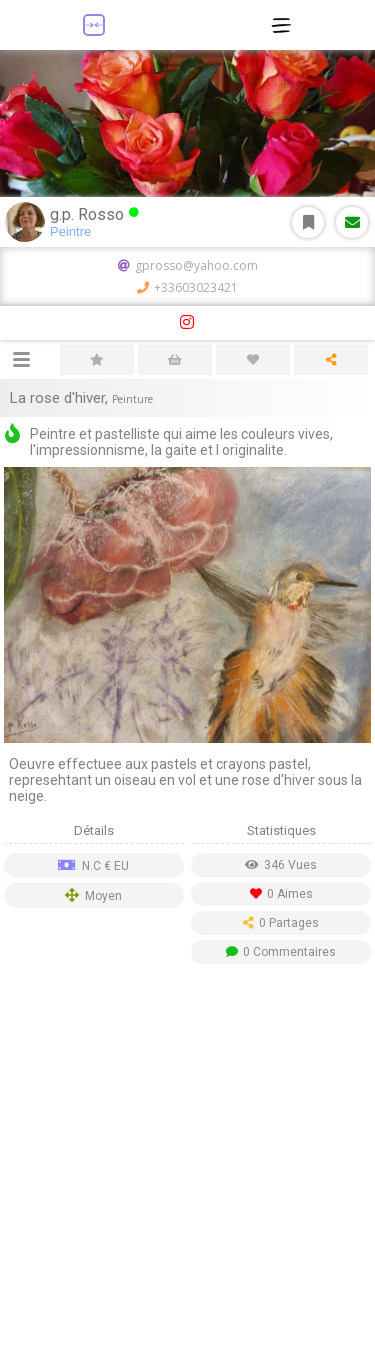  What do you see at coordinates (308, 222) in the screenshot?
I see `S'abonner` at bounding box center [308, 222].